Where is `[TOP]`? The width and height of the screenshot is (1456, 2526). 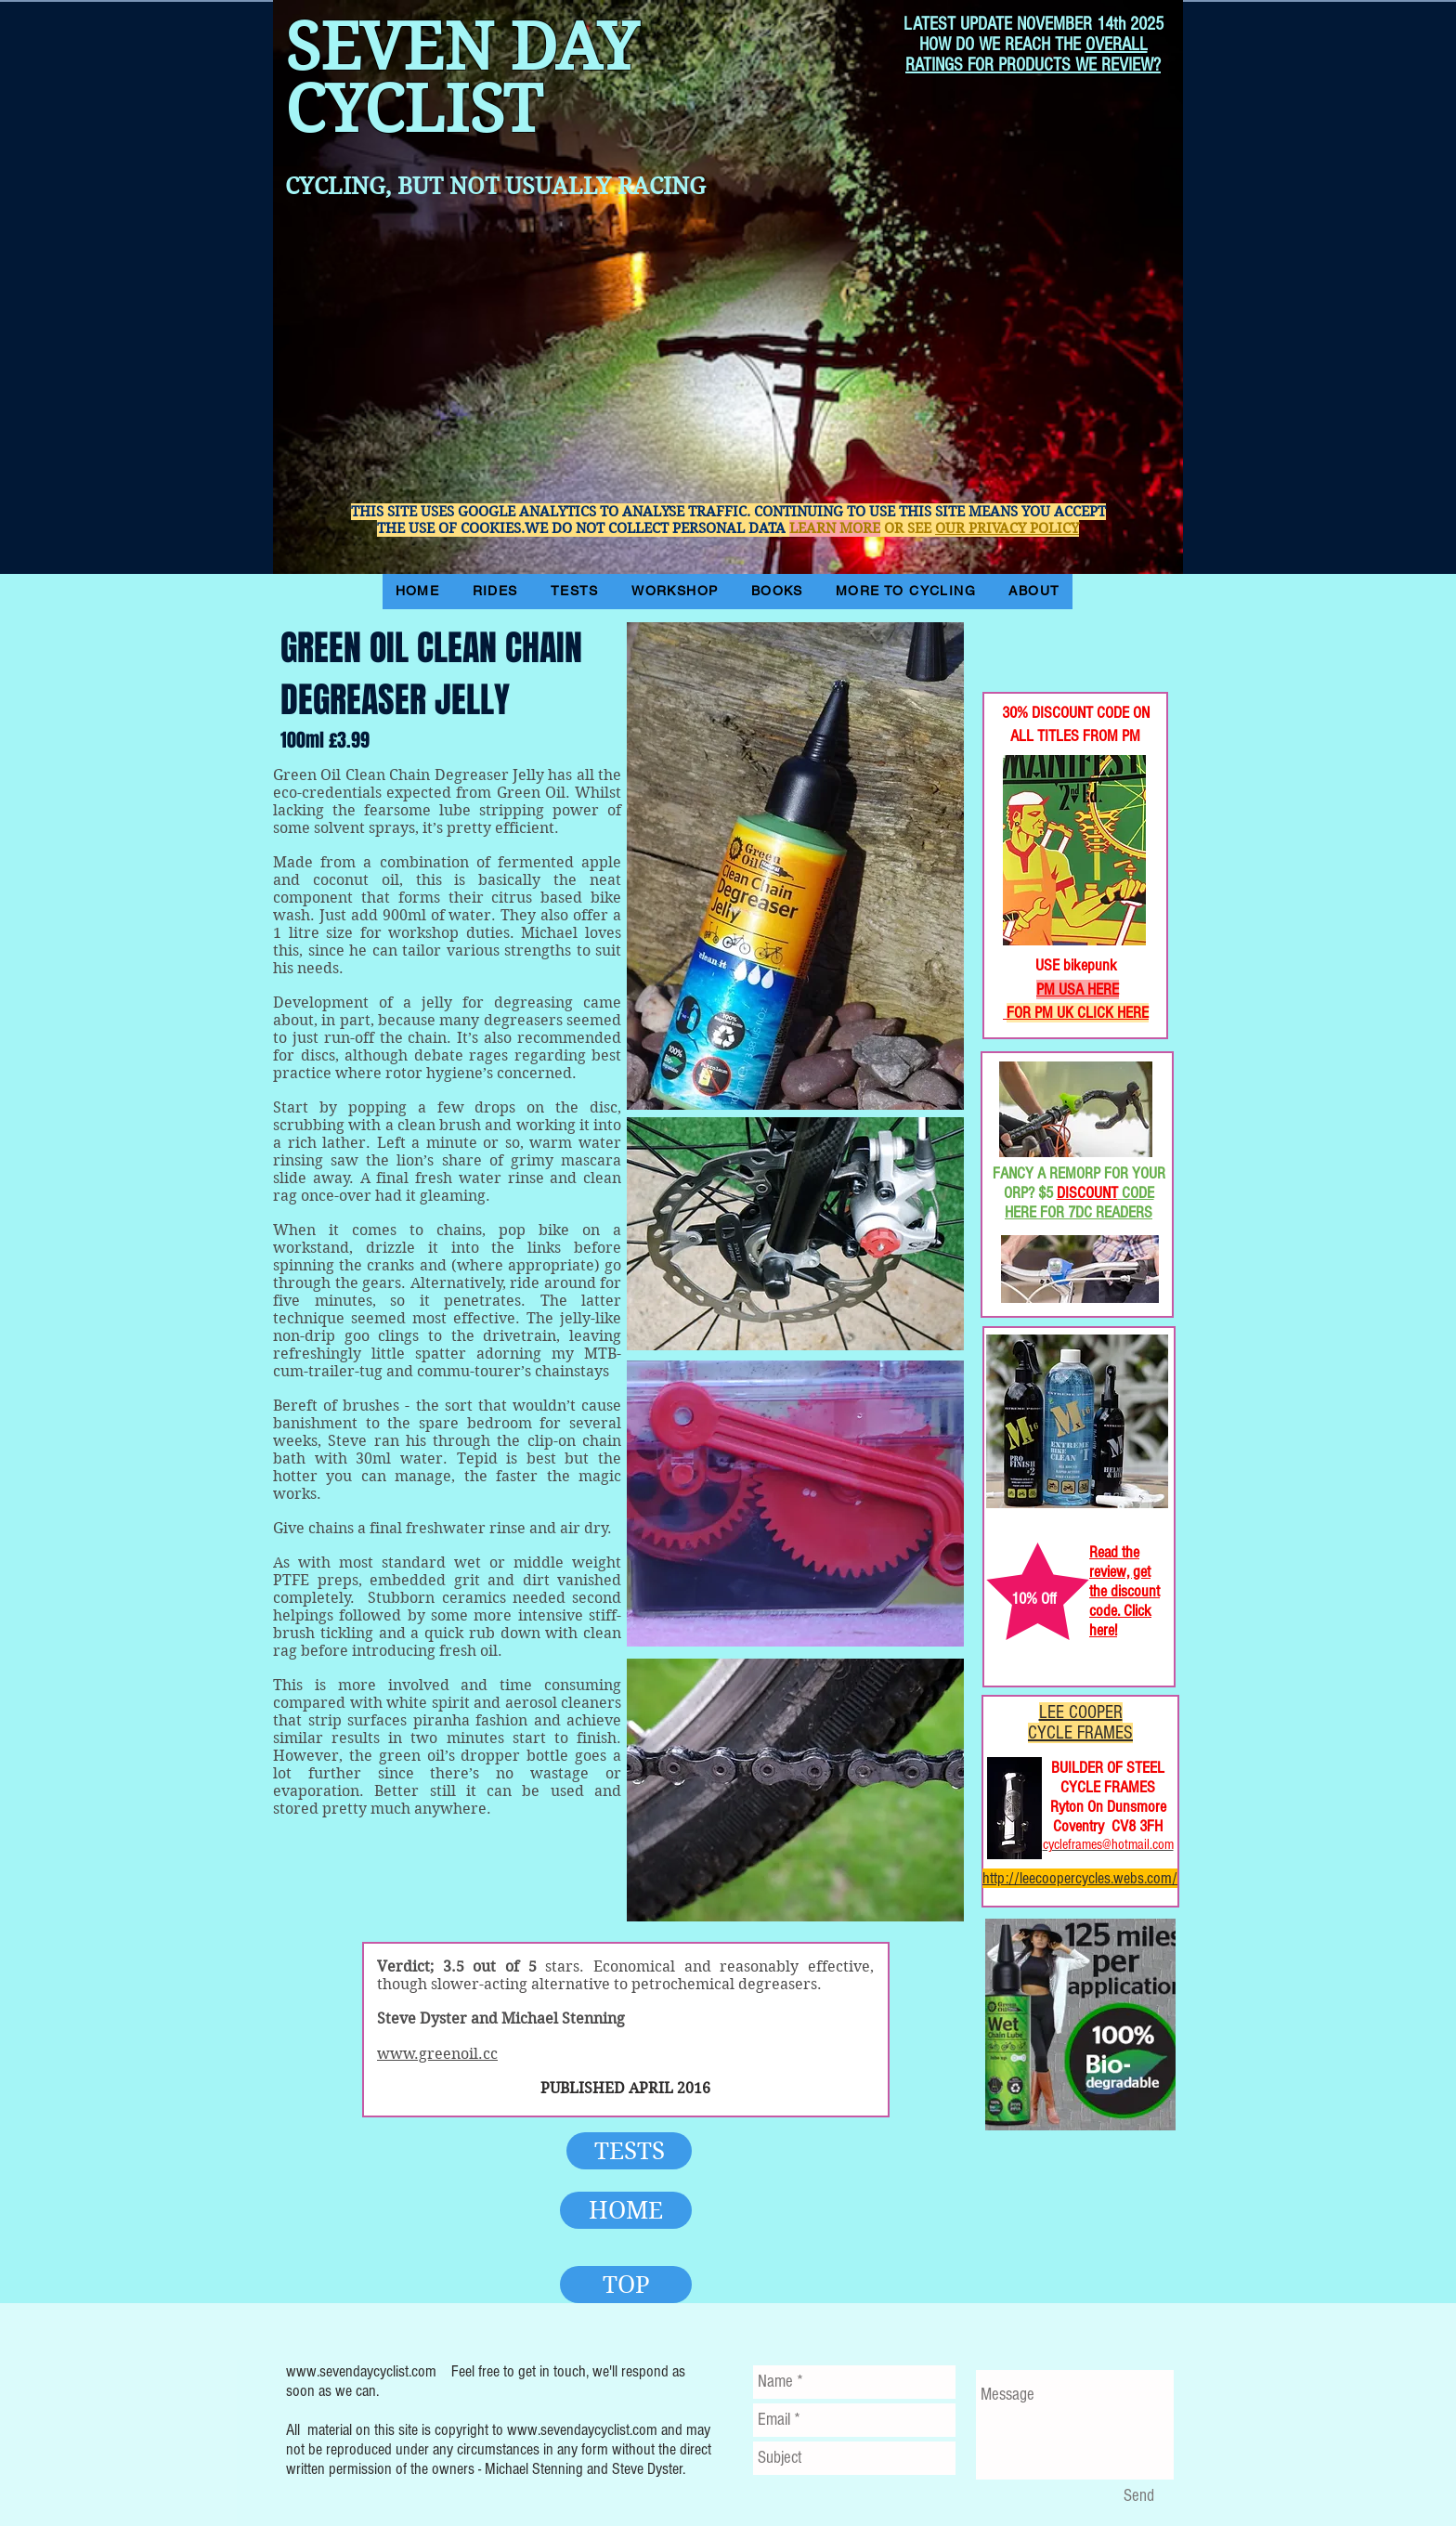
[TOP] is located at coordinates (626, 2284).